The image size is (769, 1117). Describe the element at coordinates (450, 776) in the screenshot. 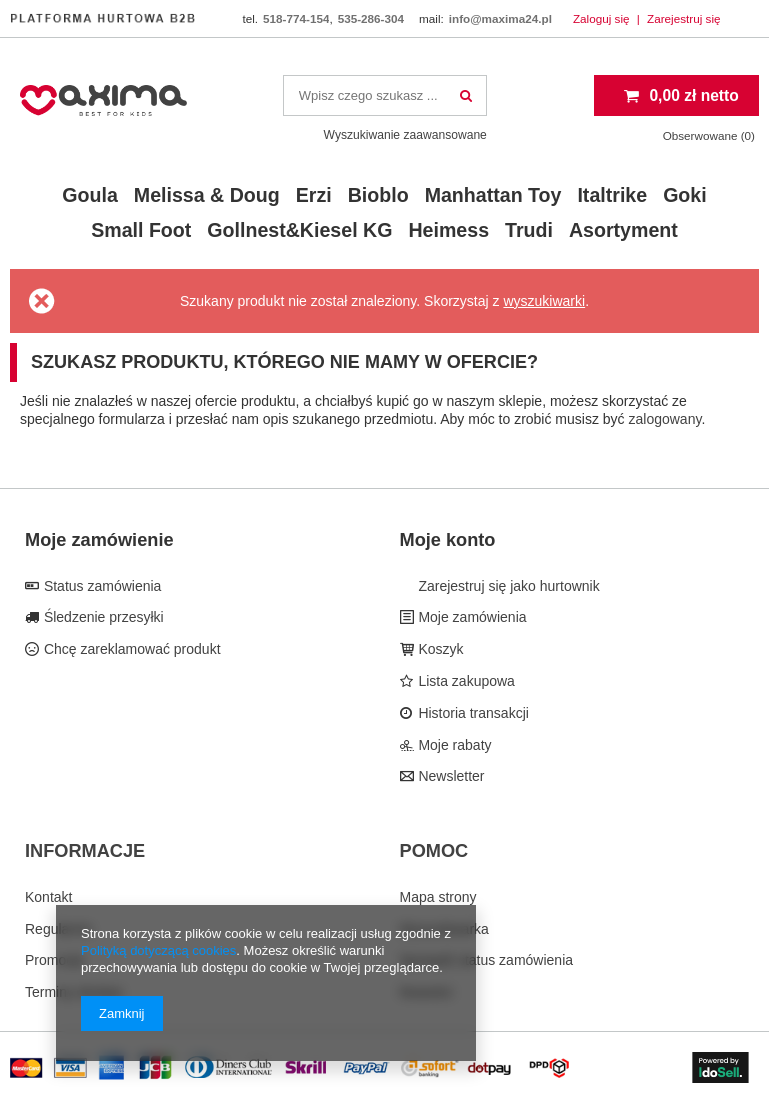

I see `Newsletter` at that location.